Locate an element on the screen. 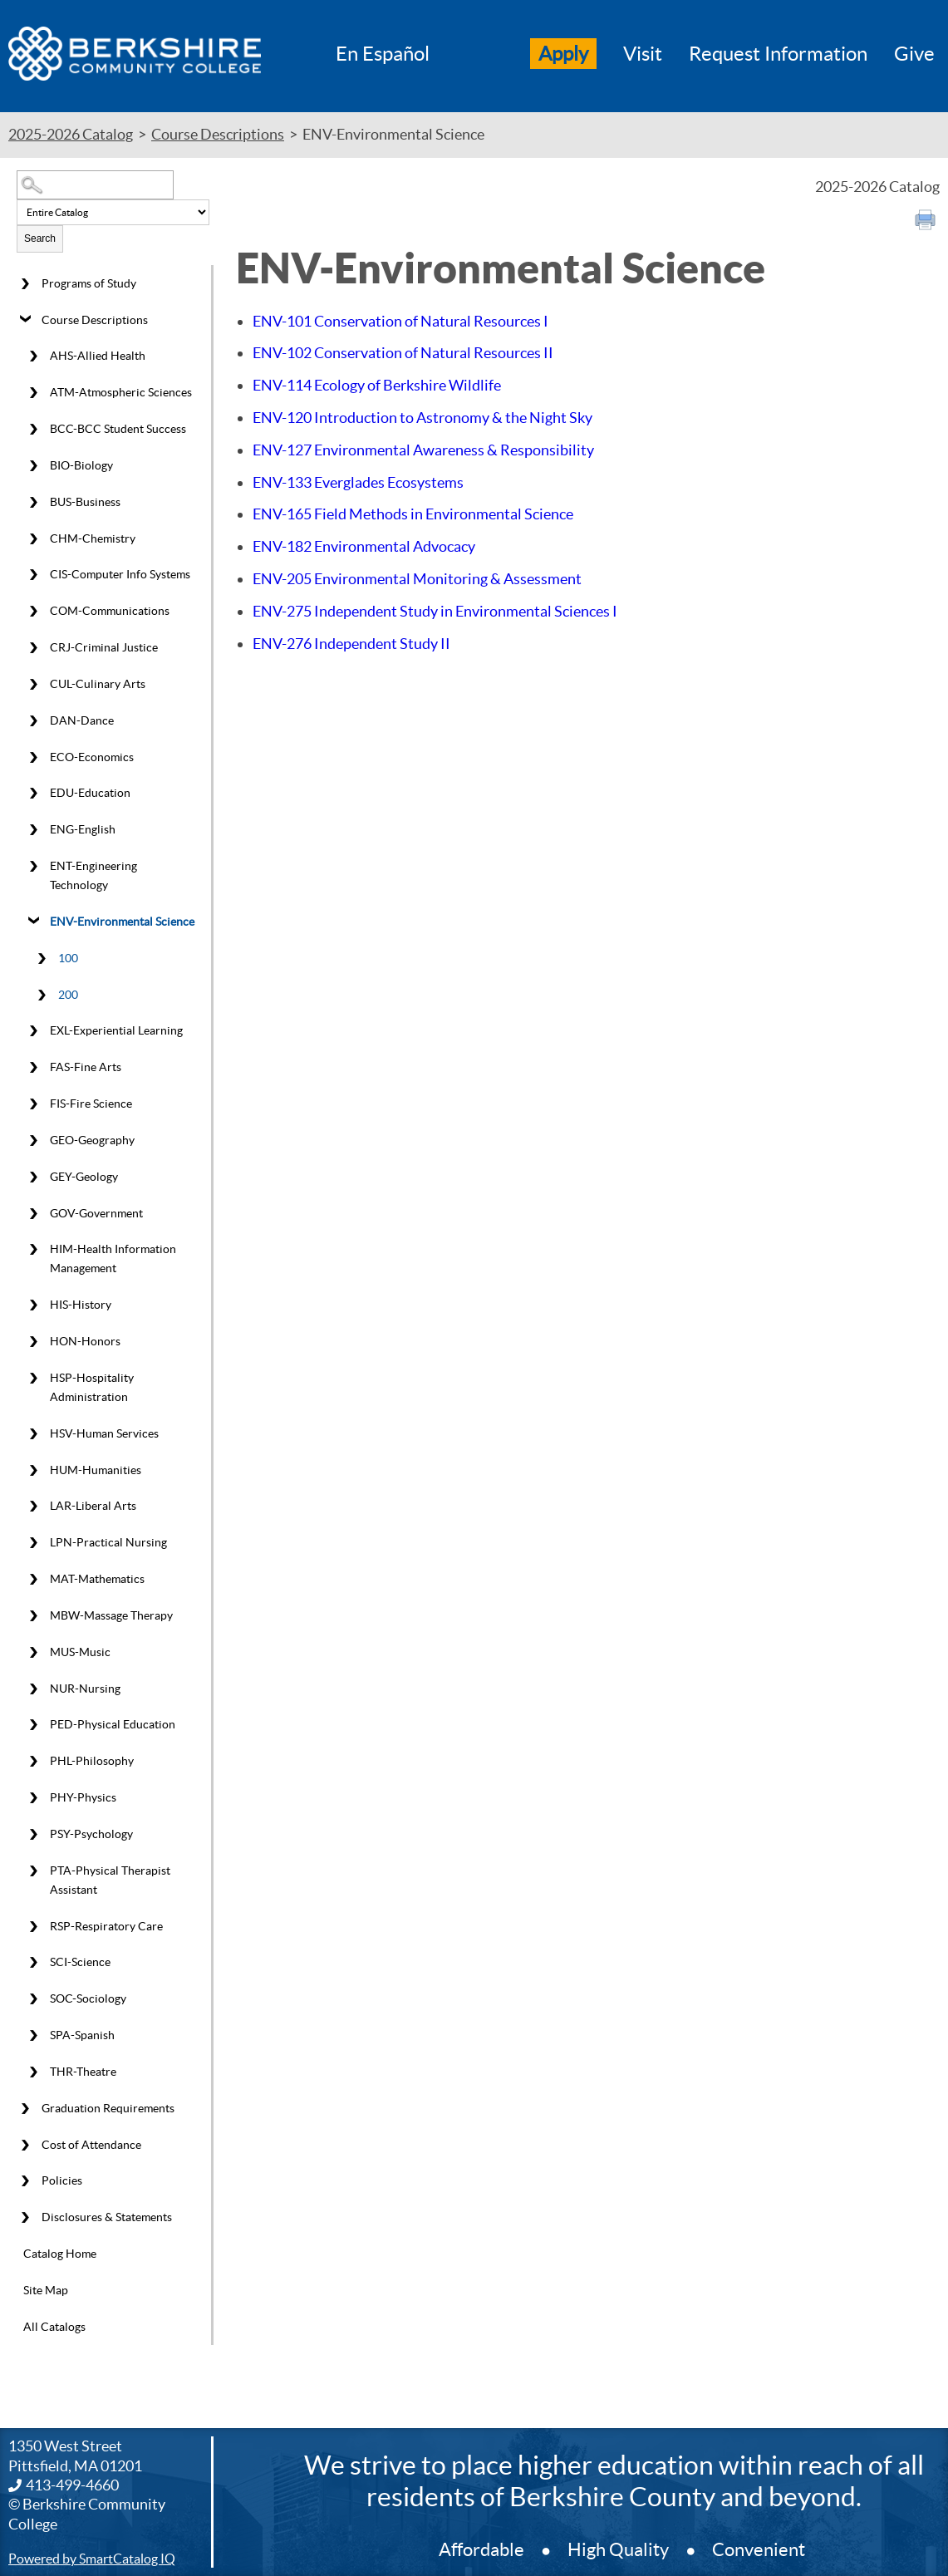  [Show More of Policies] is located at coordinates (25, 2181).